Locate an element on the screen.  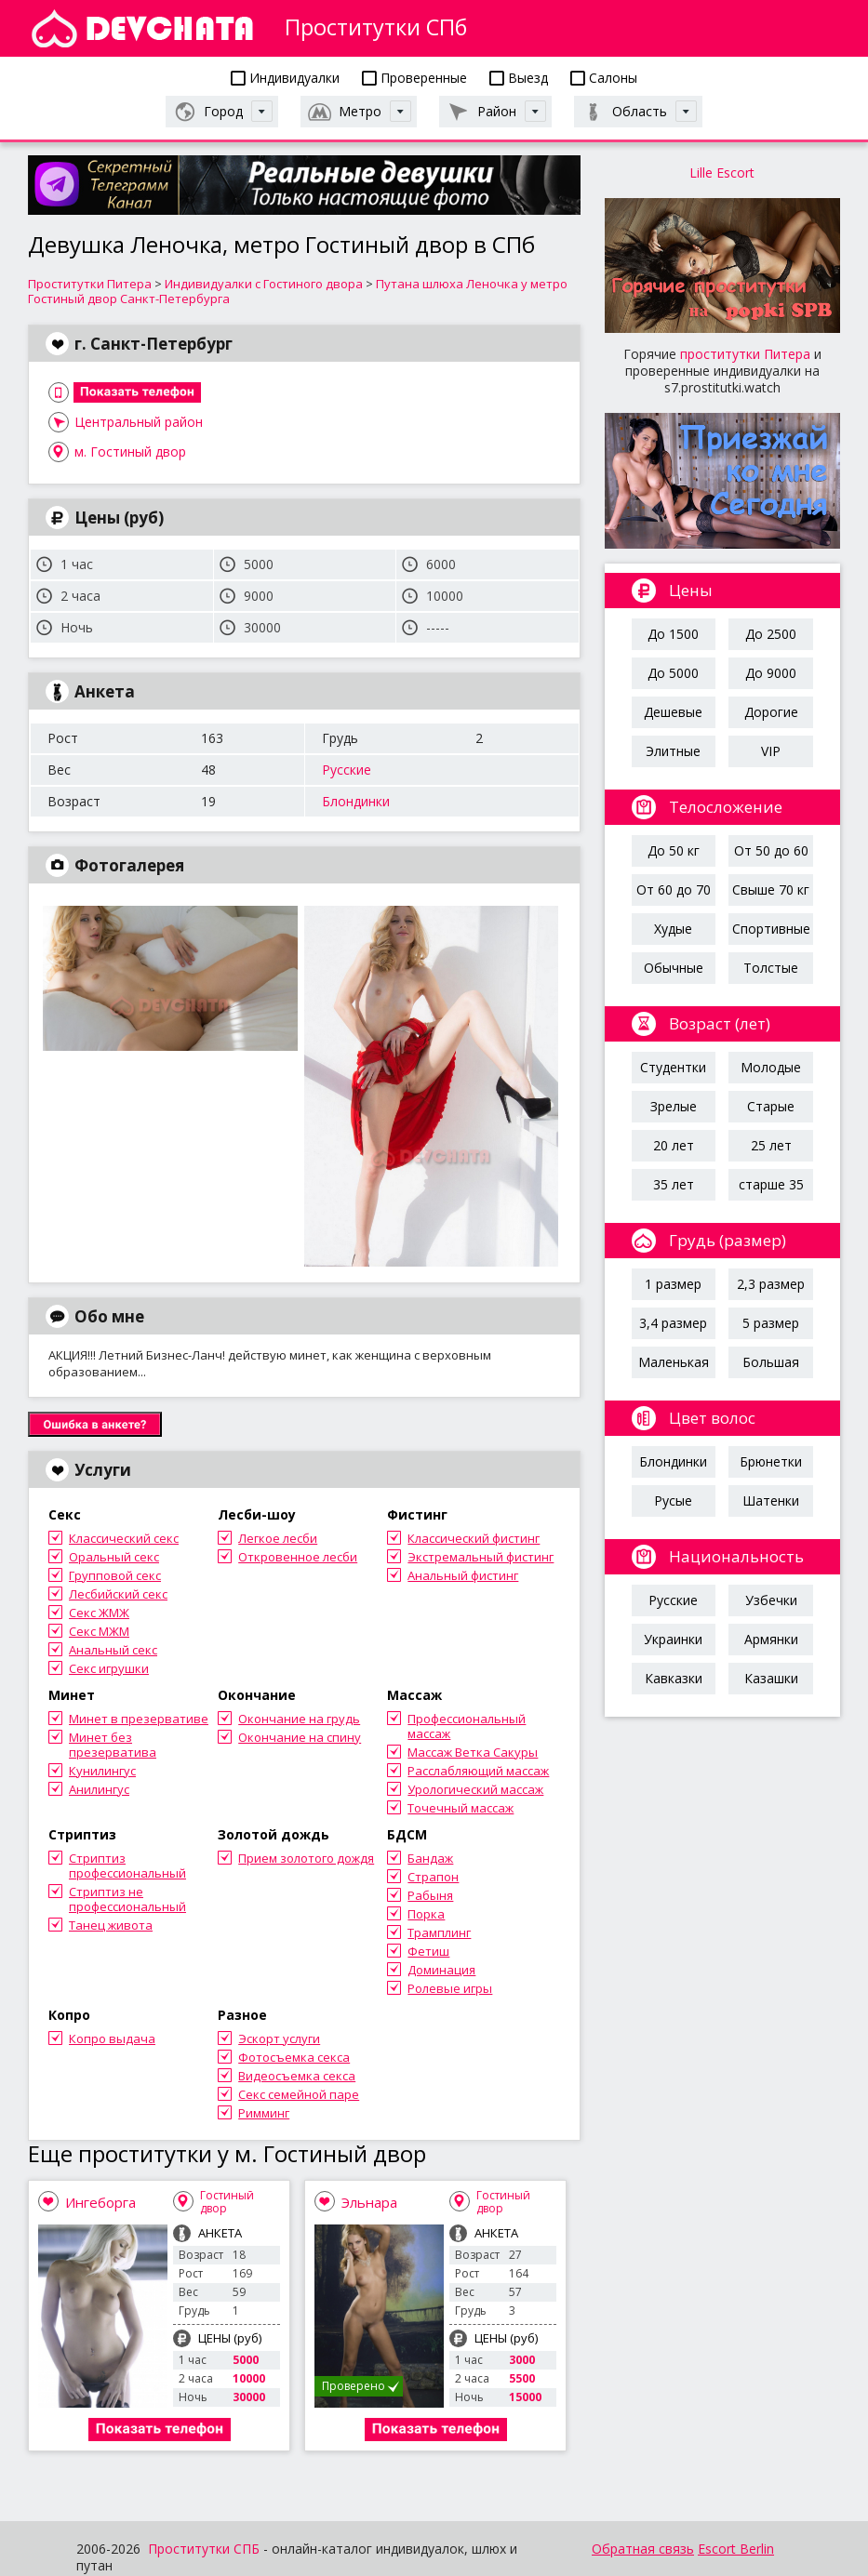
Окончание на спину is located at coordinates (299, 1737).